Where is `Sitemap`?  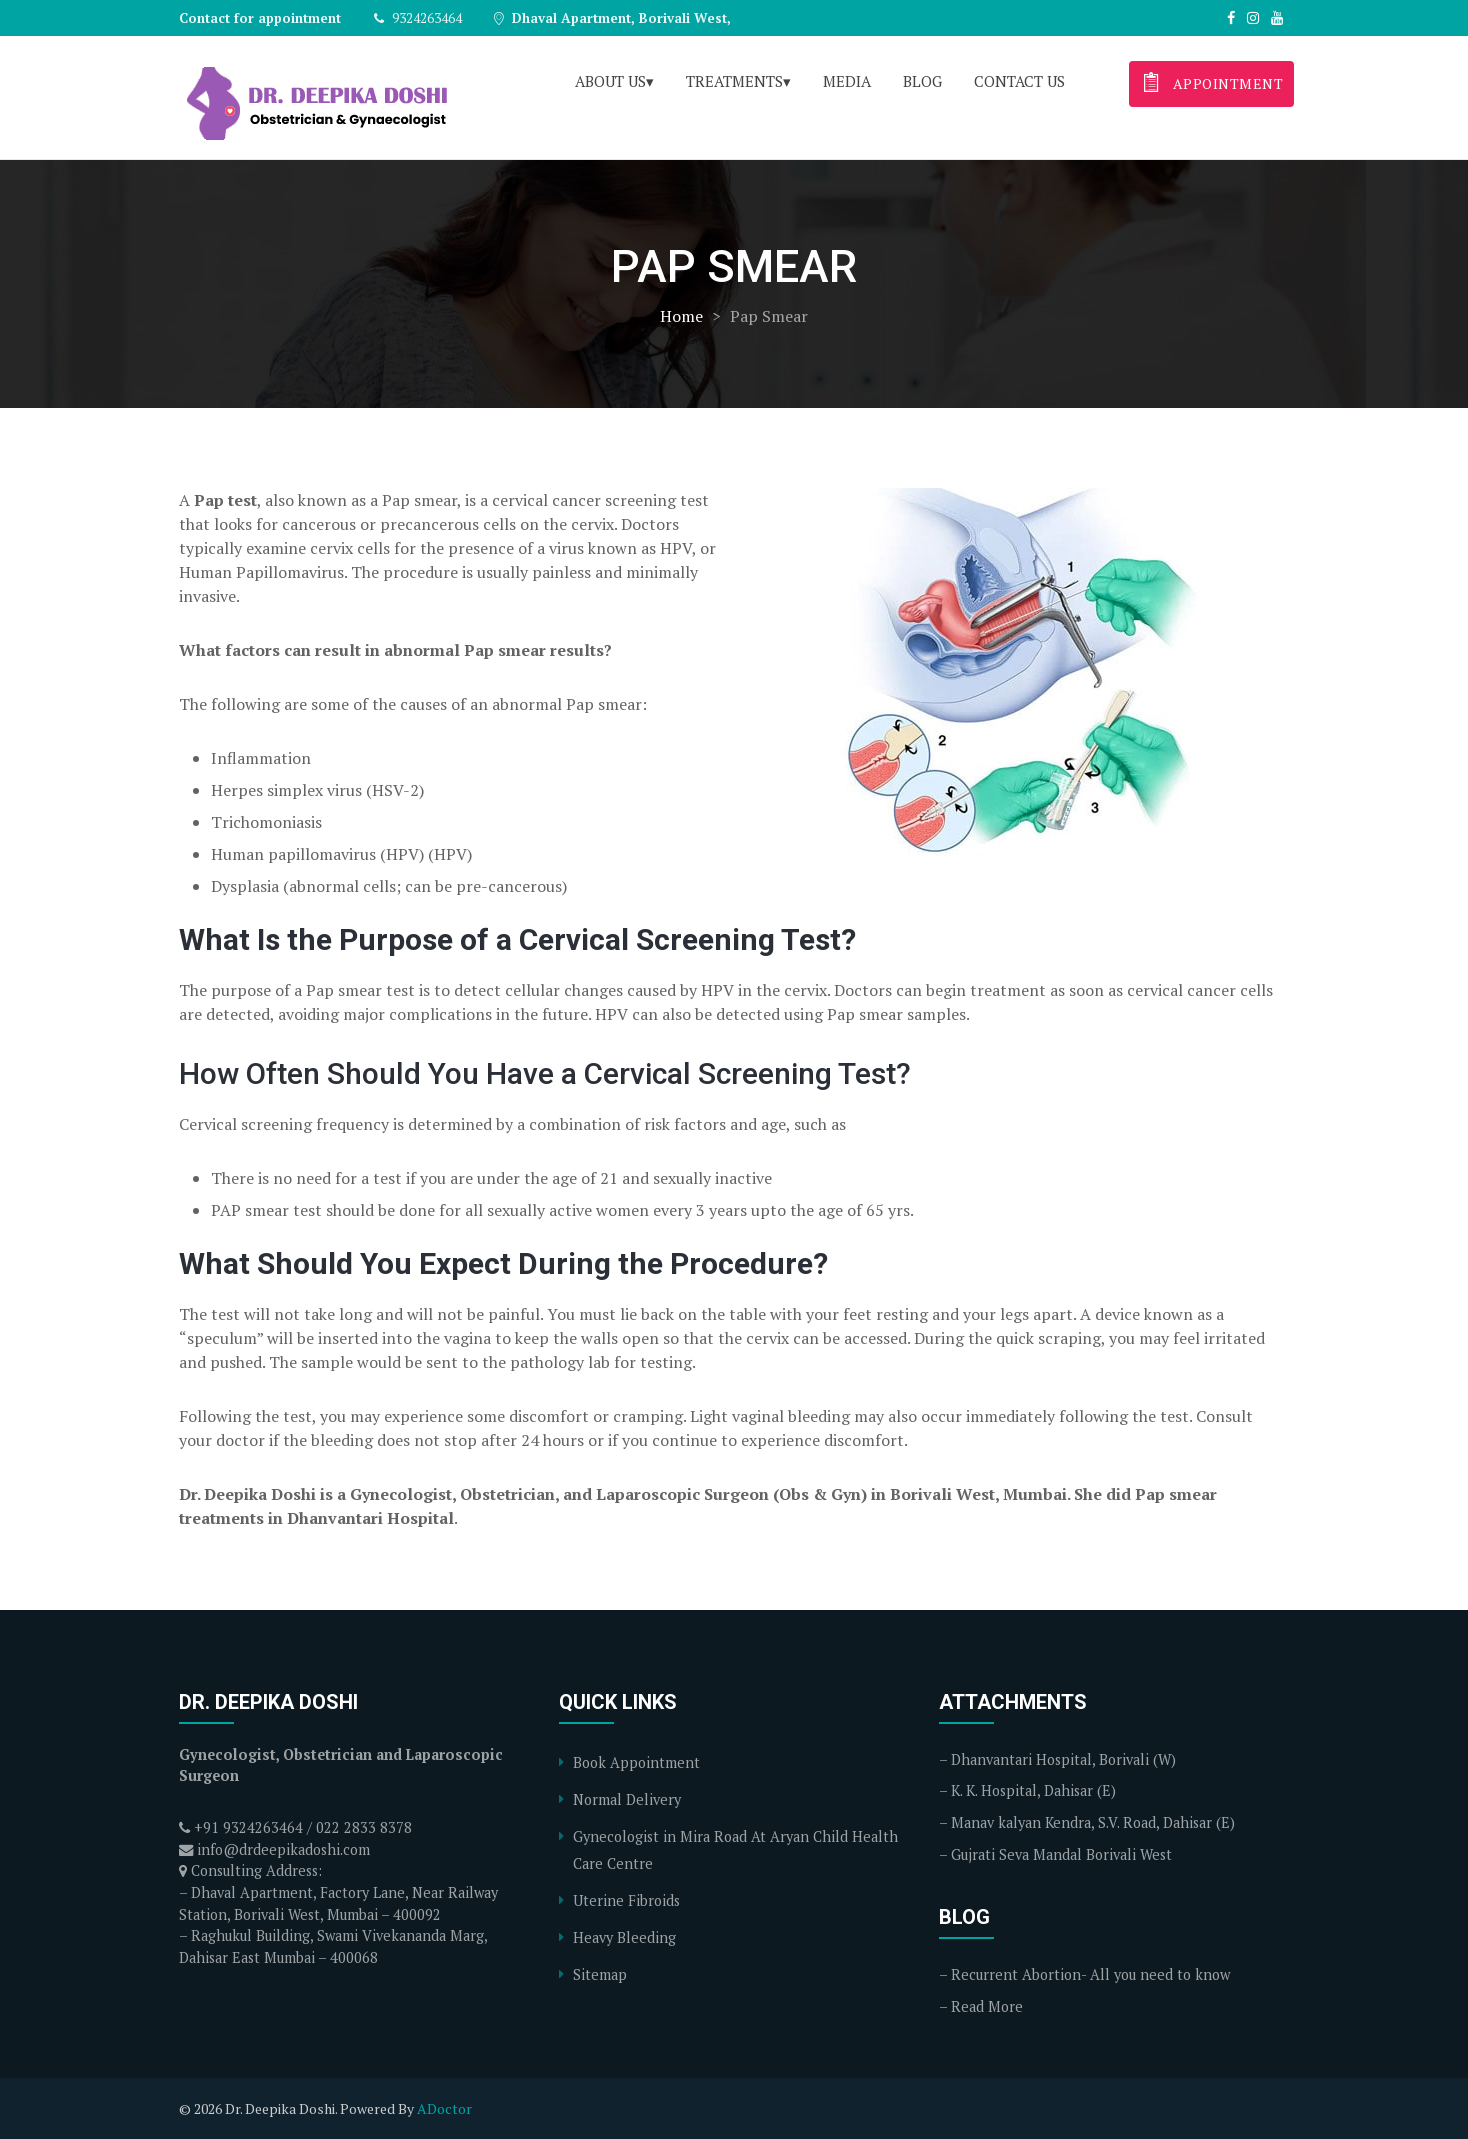
Sitemap is located at coordinates (600, 1974).